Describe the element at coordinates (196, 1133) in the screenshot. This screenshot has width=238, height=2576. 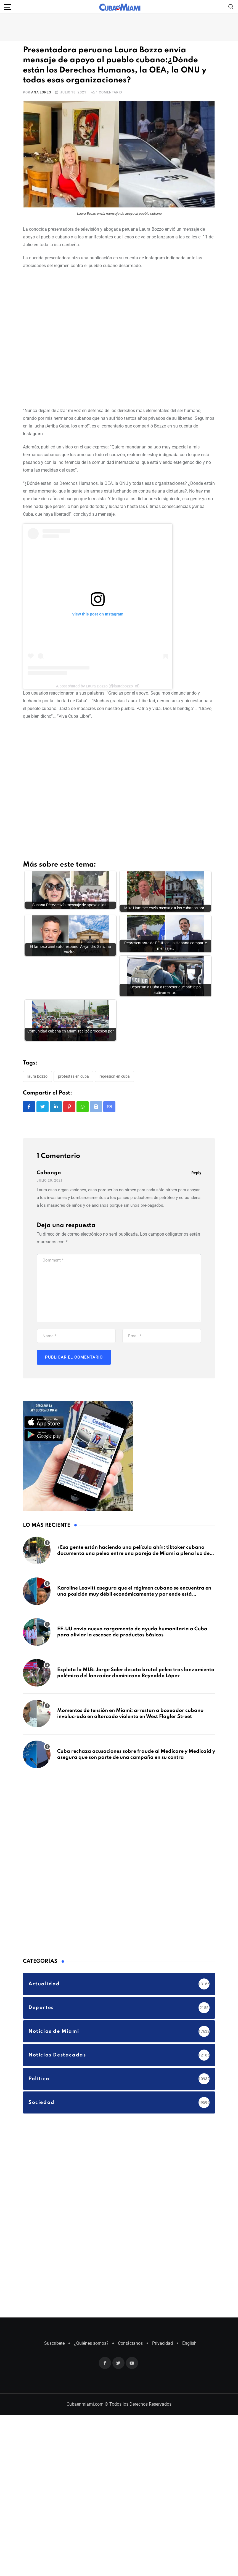
I see `Reply [Responder a Cabanga]` at that location.